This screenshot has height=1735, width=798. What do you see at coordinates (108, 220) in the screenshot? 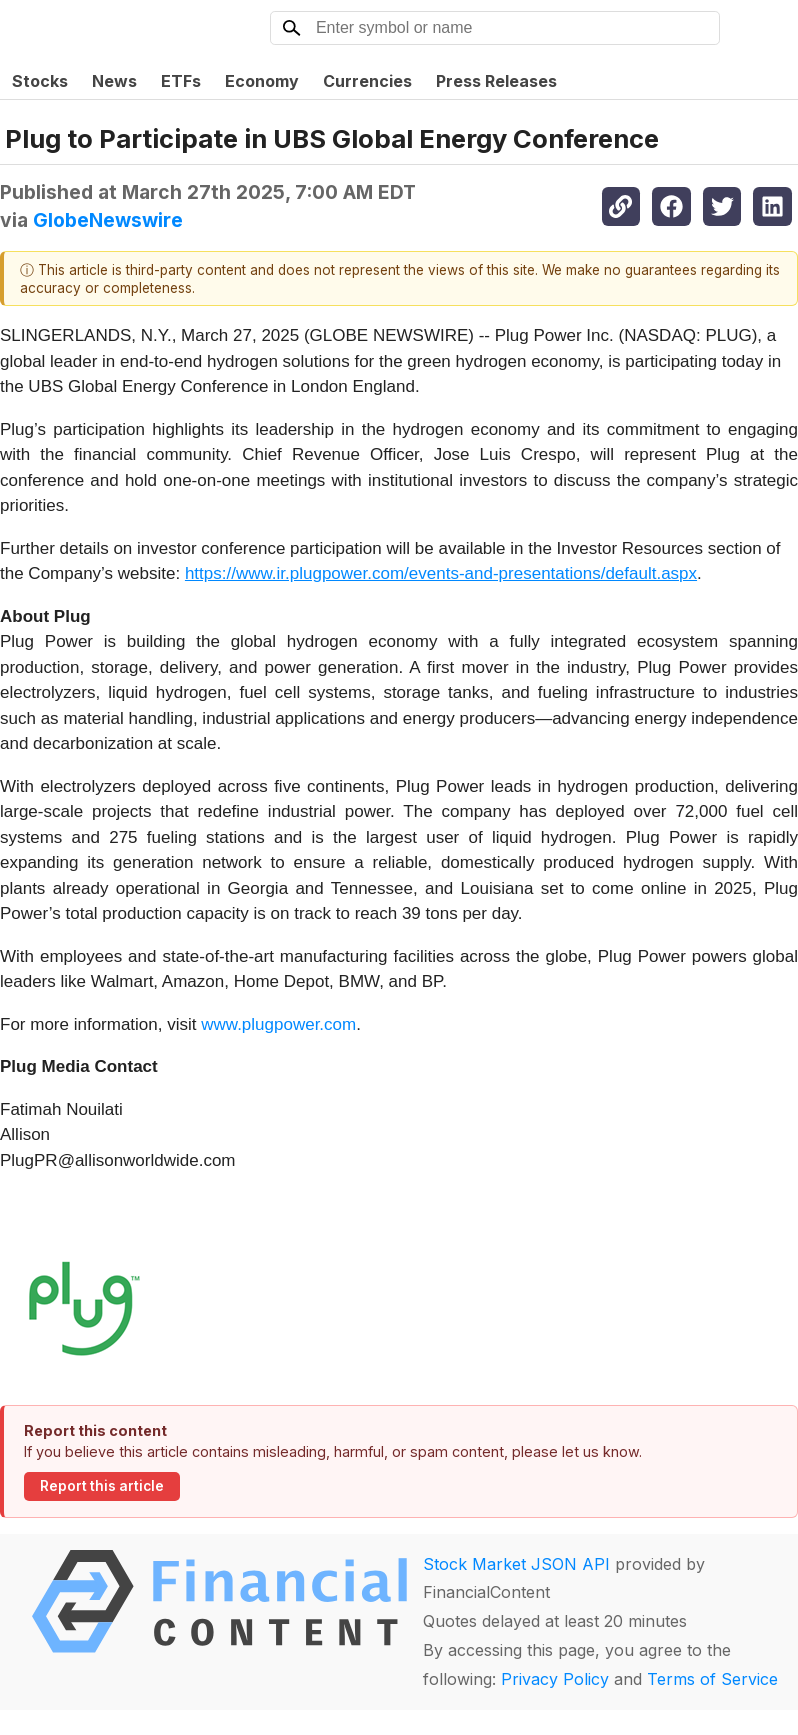
I see `GlobeNewswire` at bounding box center [108, 220].